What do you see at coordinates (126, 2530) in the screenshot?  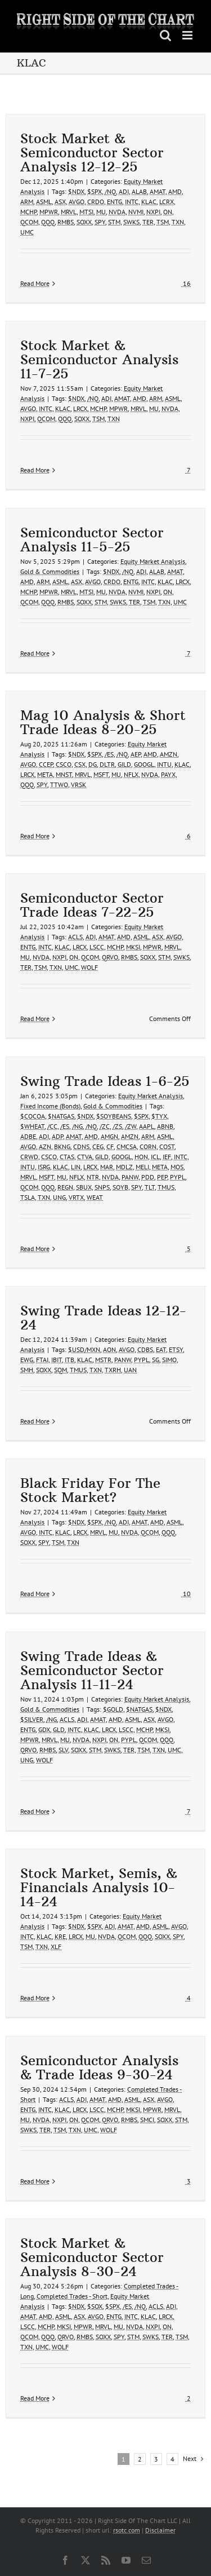 I see `rsotc.com` at bounding box center [126, 2530].